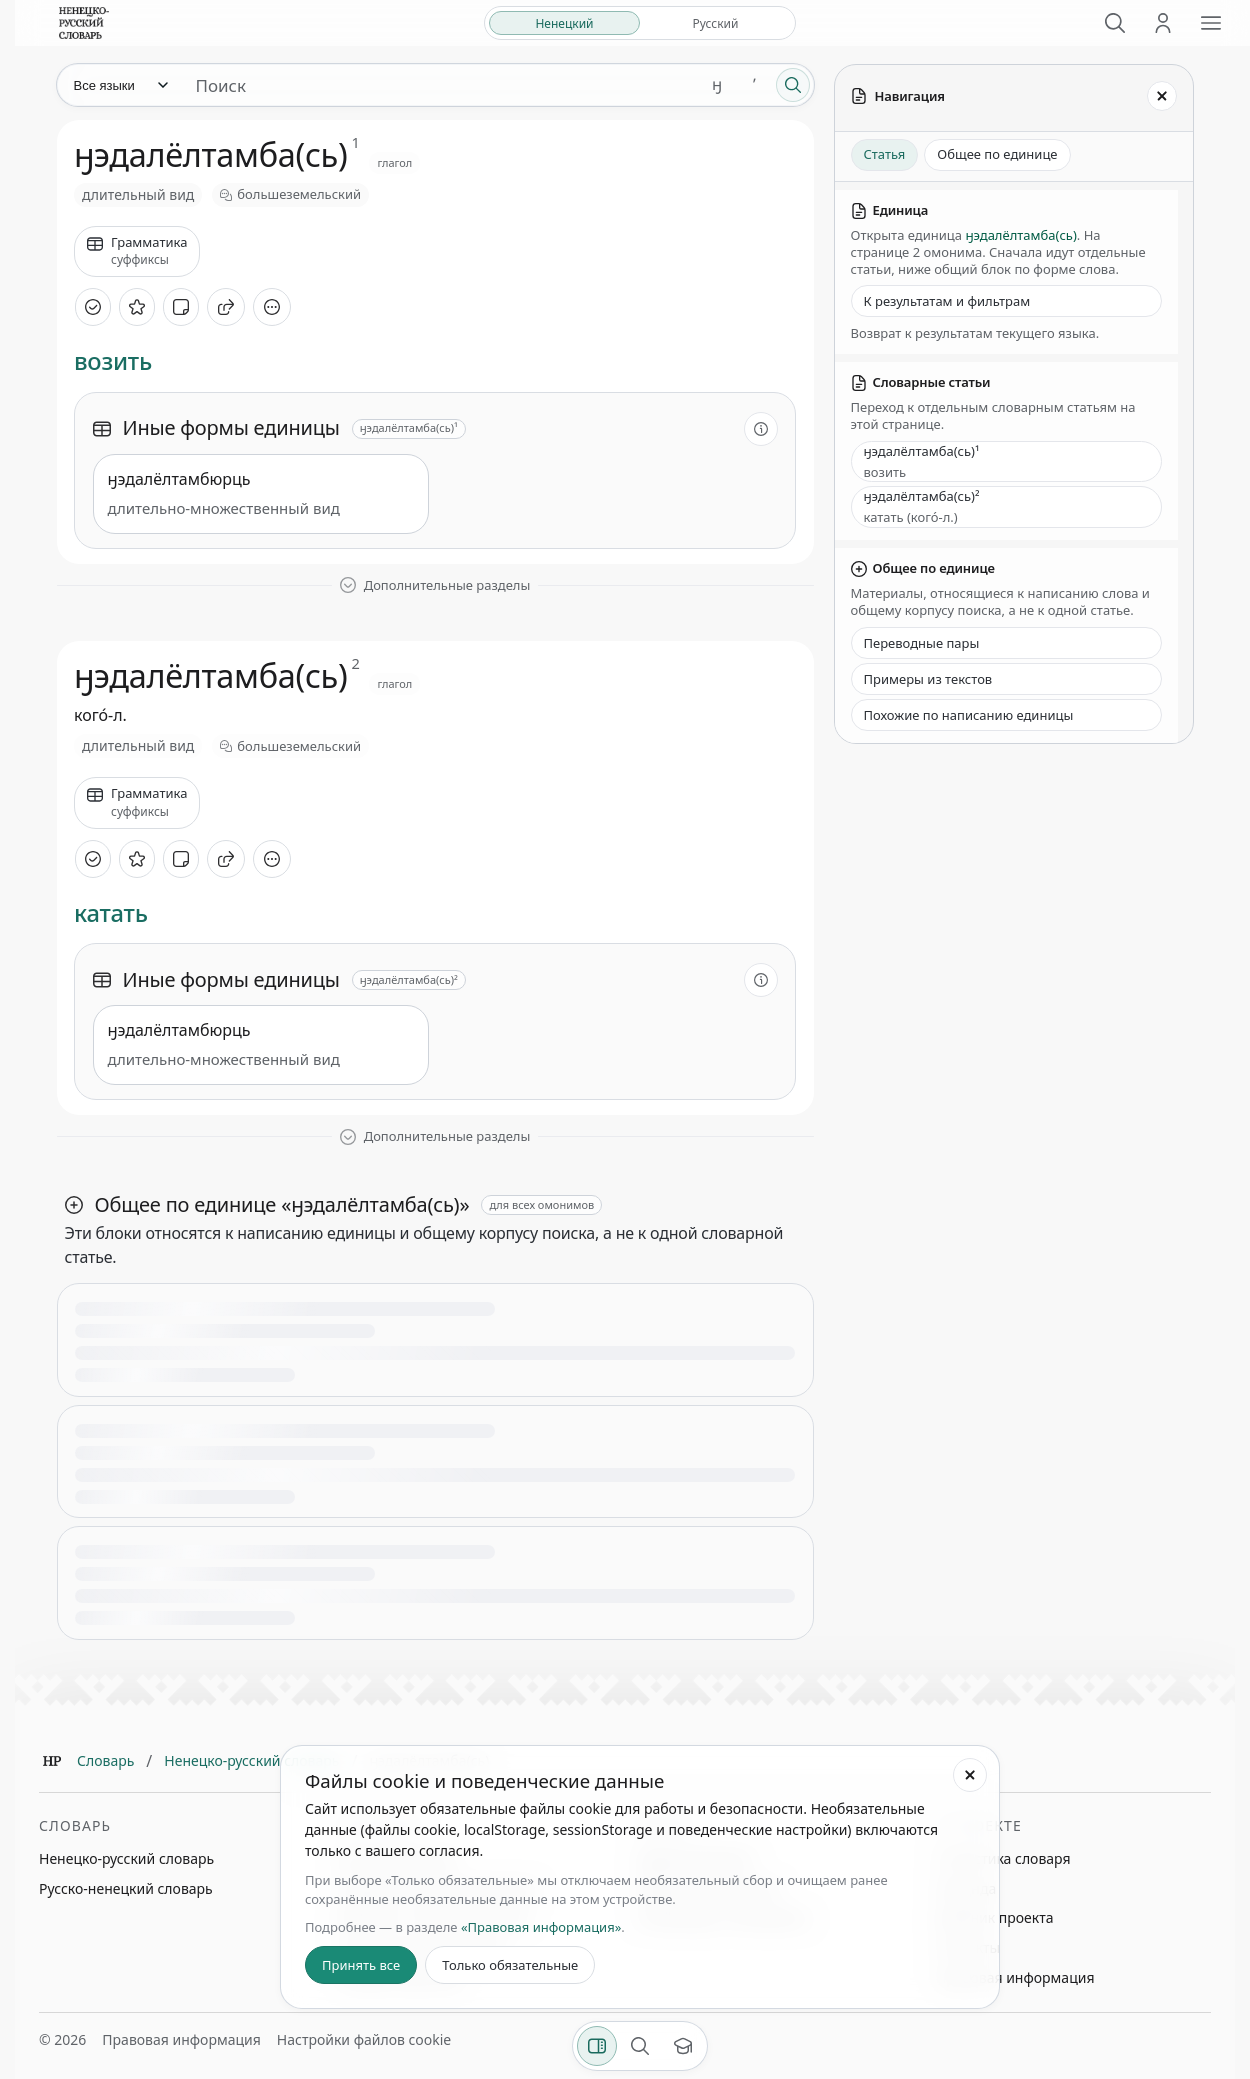  Describe the element at coordinates (970, 1775) in the screenshot. I see `[Закрыть настройки файлов cookie]` at that location.